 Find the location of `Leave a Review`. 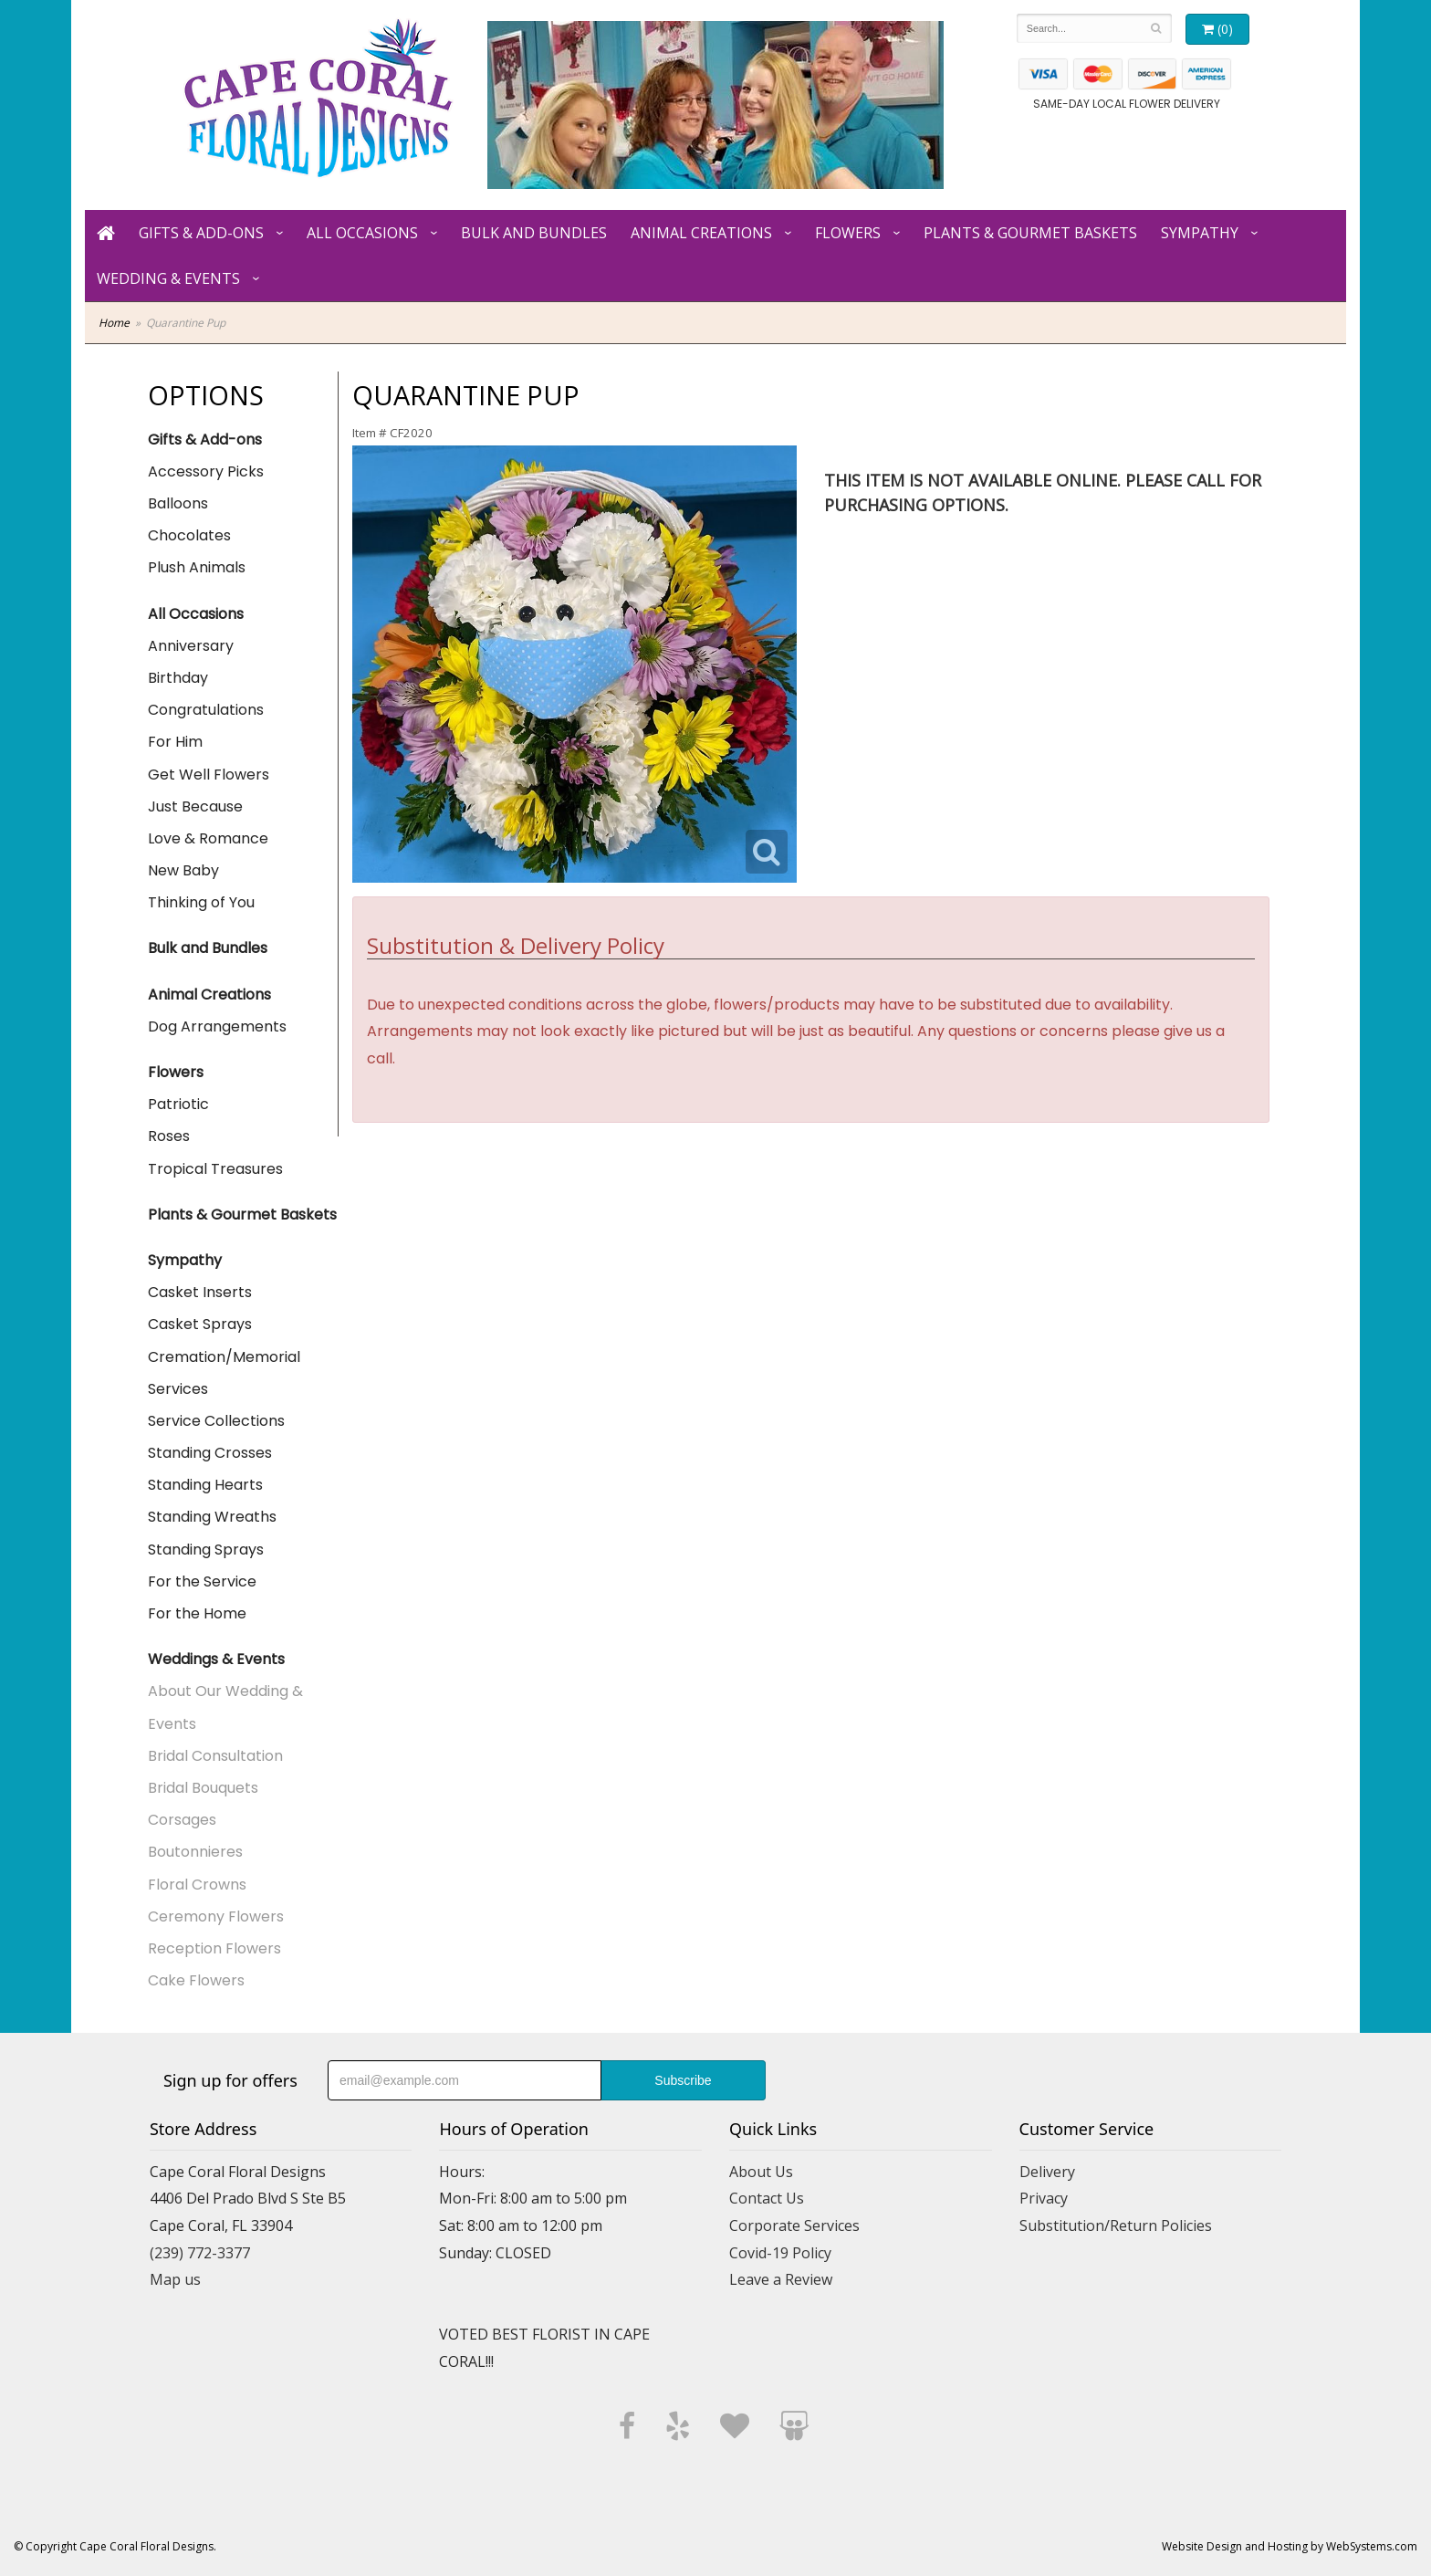

Leave a Review is located at coordinates (780, 2279).